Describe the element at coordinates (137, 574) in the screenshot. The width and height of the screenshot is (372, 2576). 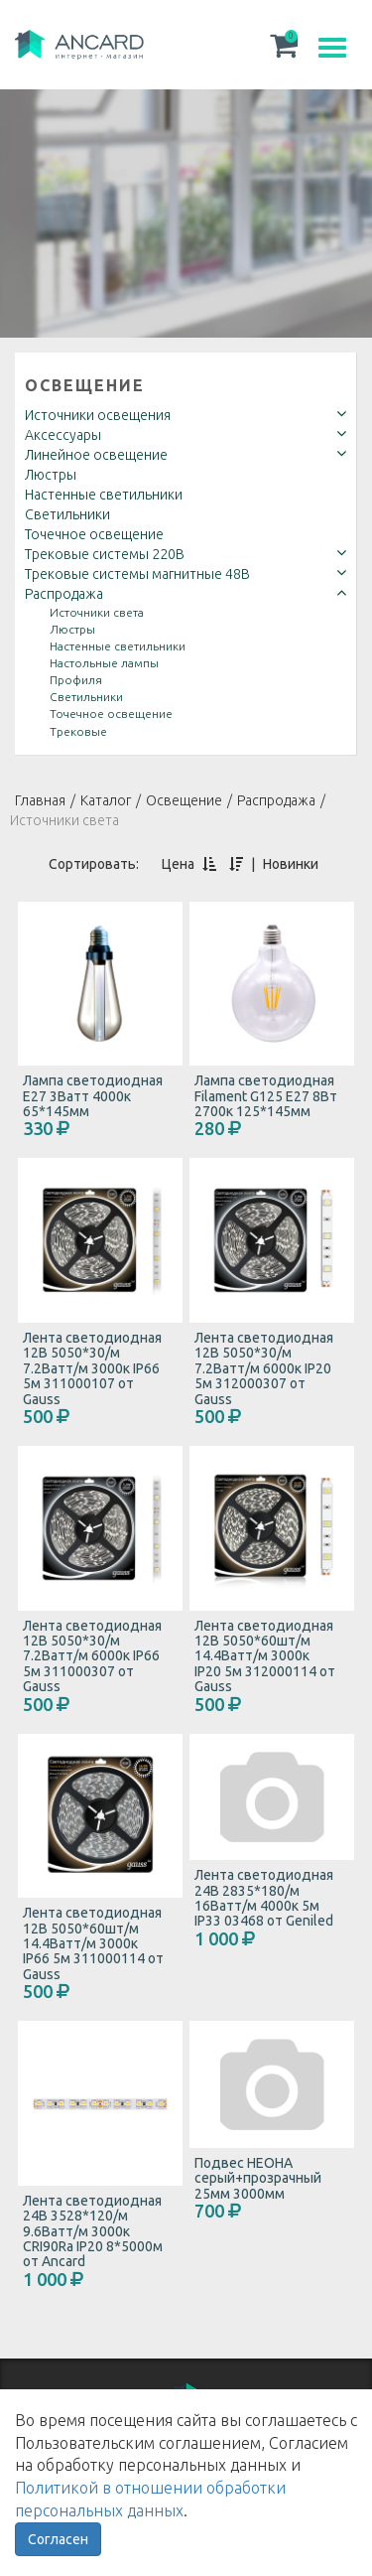
I see `Трековые системы магнитные 48В` at that location.